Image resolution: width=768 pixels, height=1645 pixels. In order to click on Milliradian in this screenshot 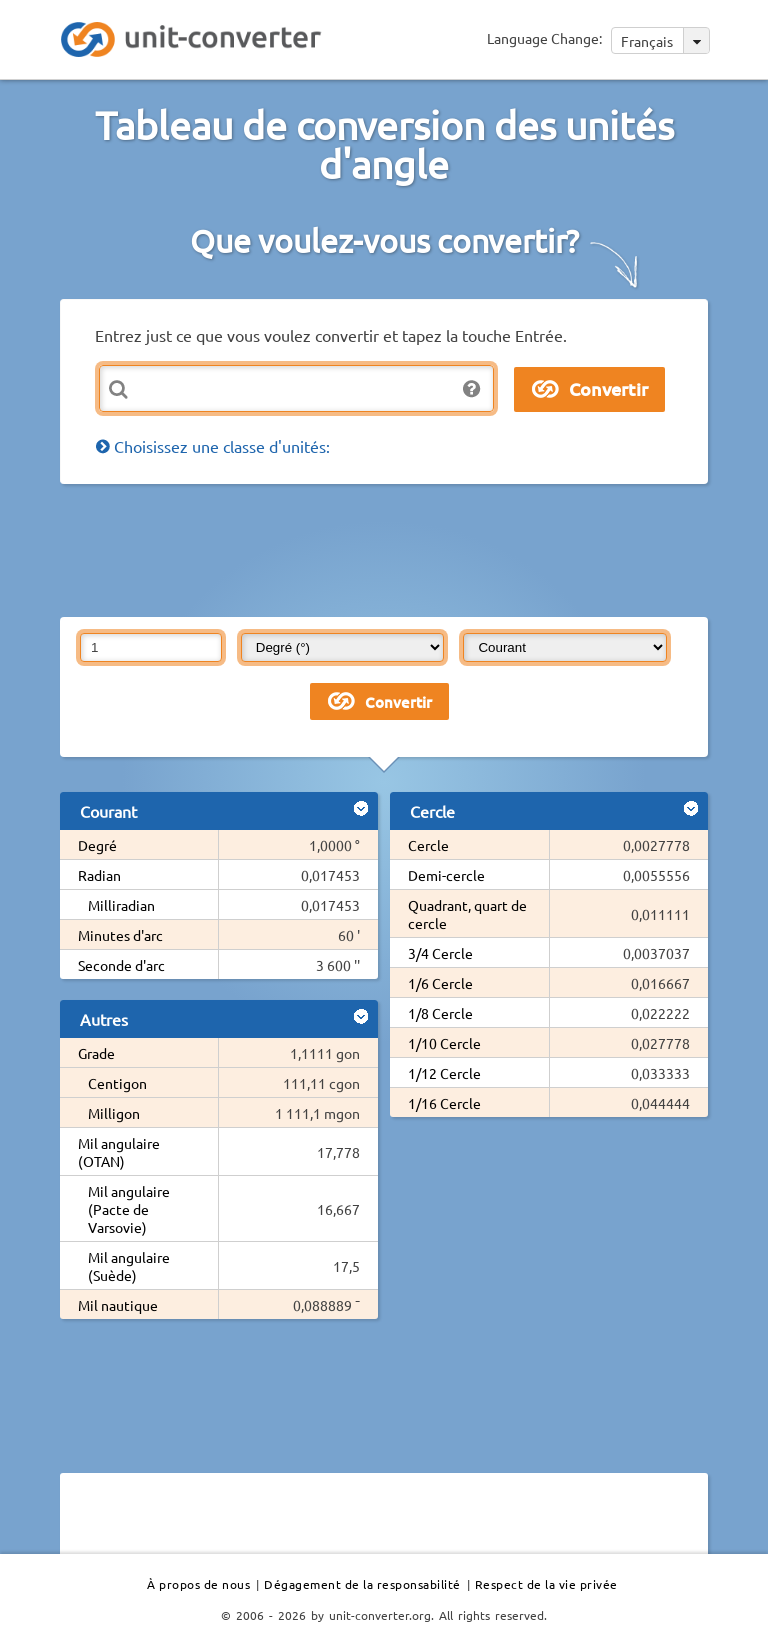, I will do `click(121, 905)`.